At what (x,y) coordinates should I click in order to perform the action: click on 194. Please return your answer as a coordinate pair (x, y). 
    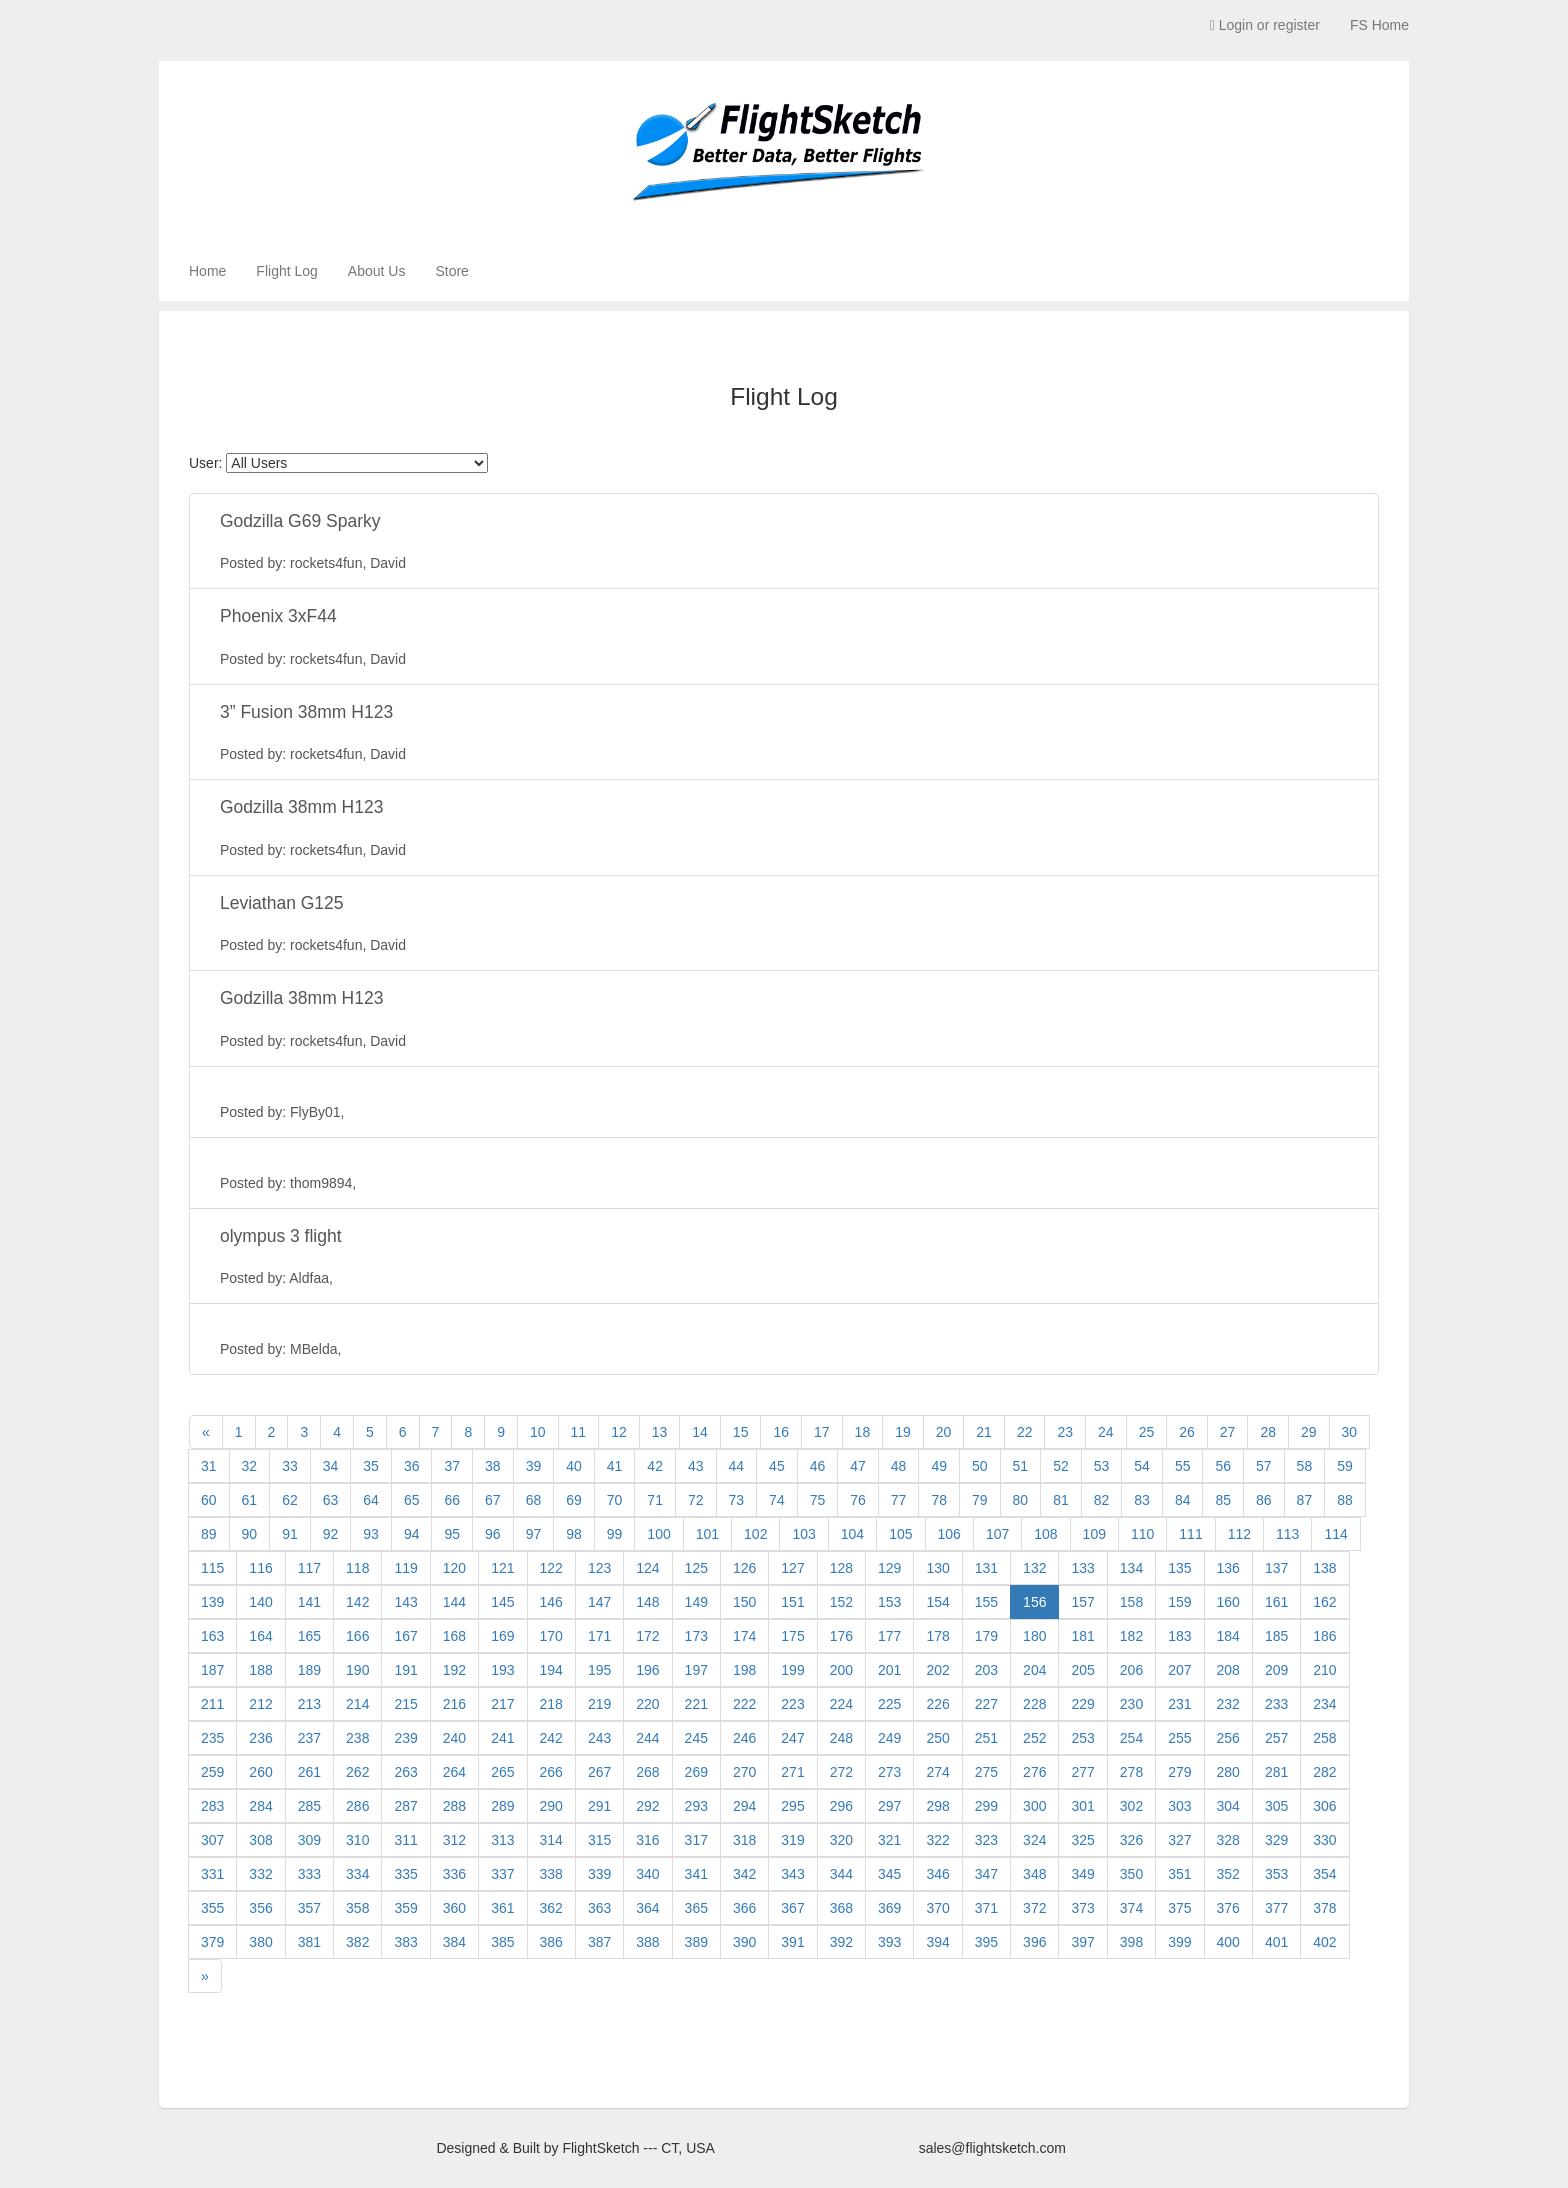
    Looking at the image, I should click on (551, 1670).